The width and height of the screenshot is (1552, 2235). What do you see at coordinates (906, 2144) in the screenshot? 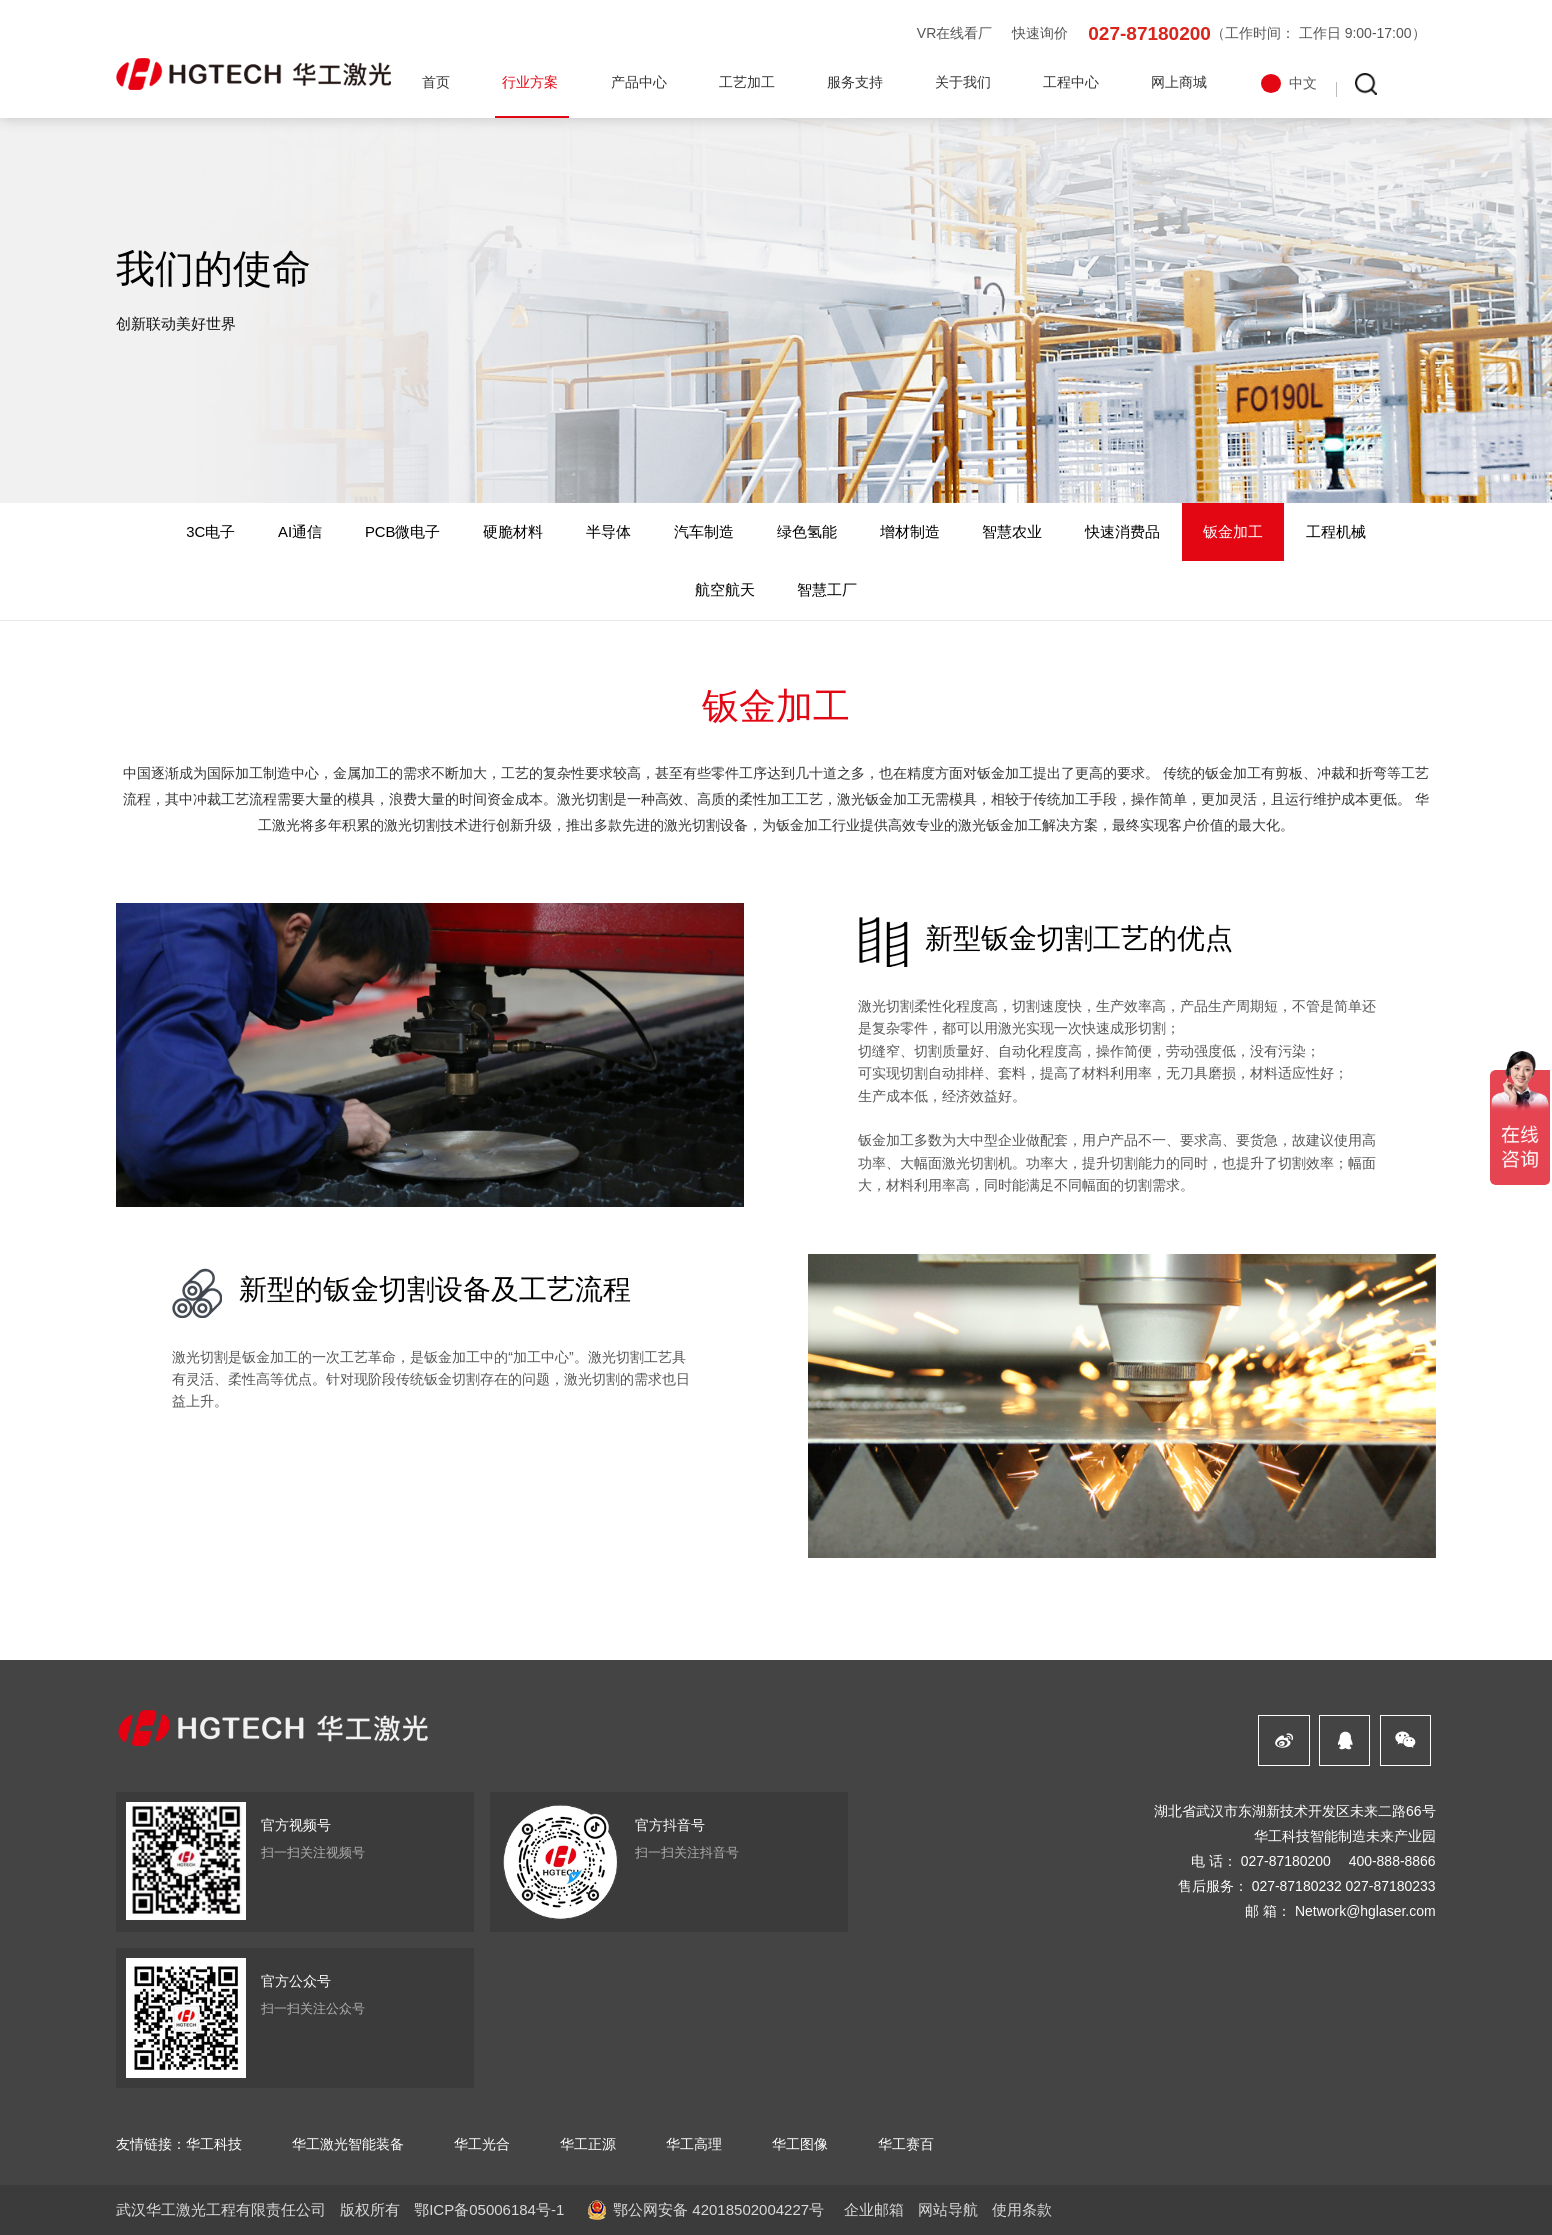
I see `华工赛百` at bounding box center [906, 2144].